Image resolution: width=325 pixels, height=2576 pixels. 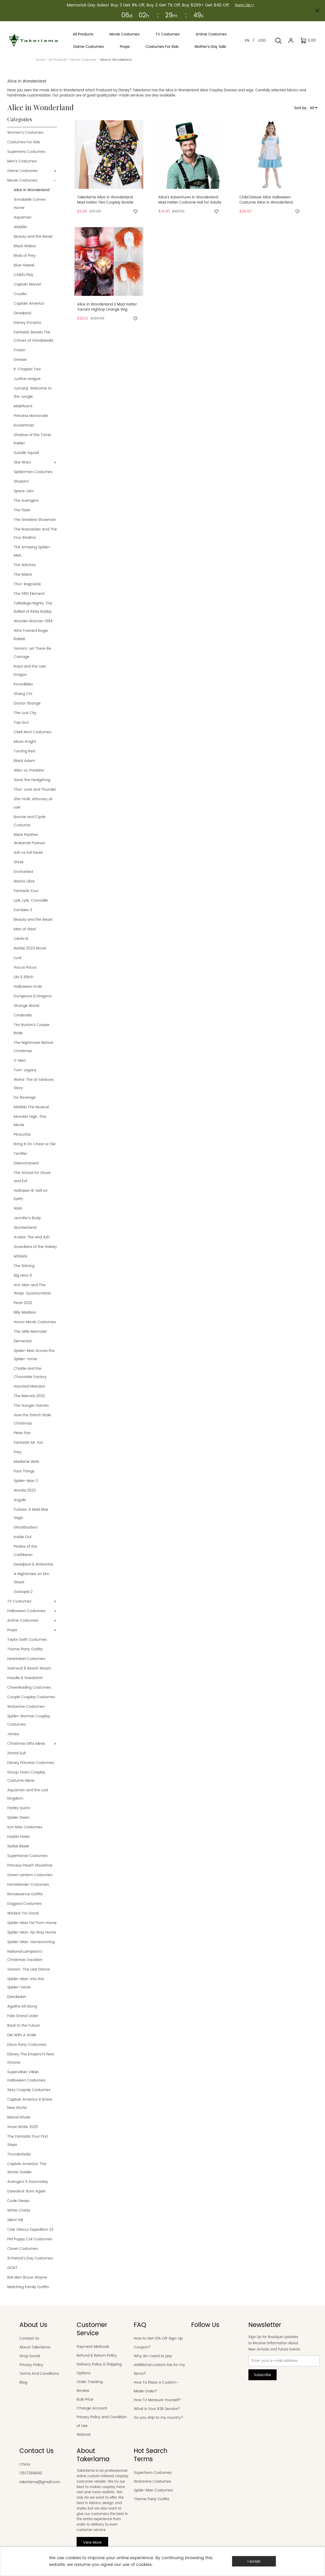 I want to click on Deadpool, so click(x=22, y=313).